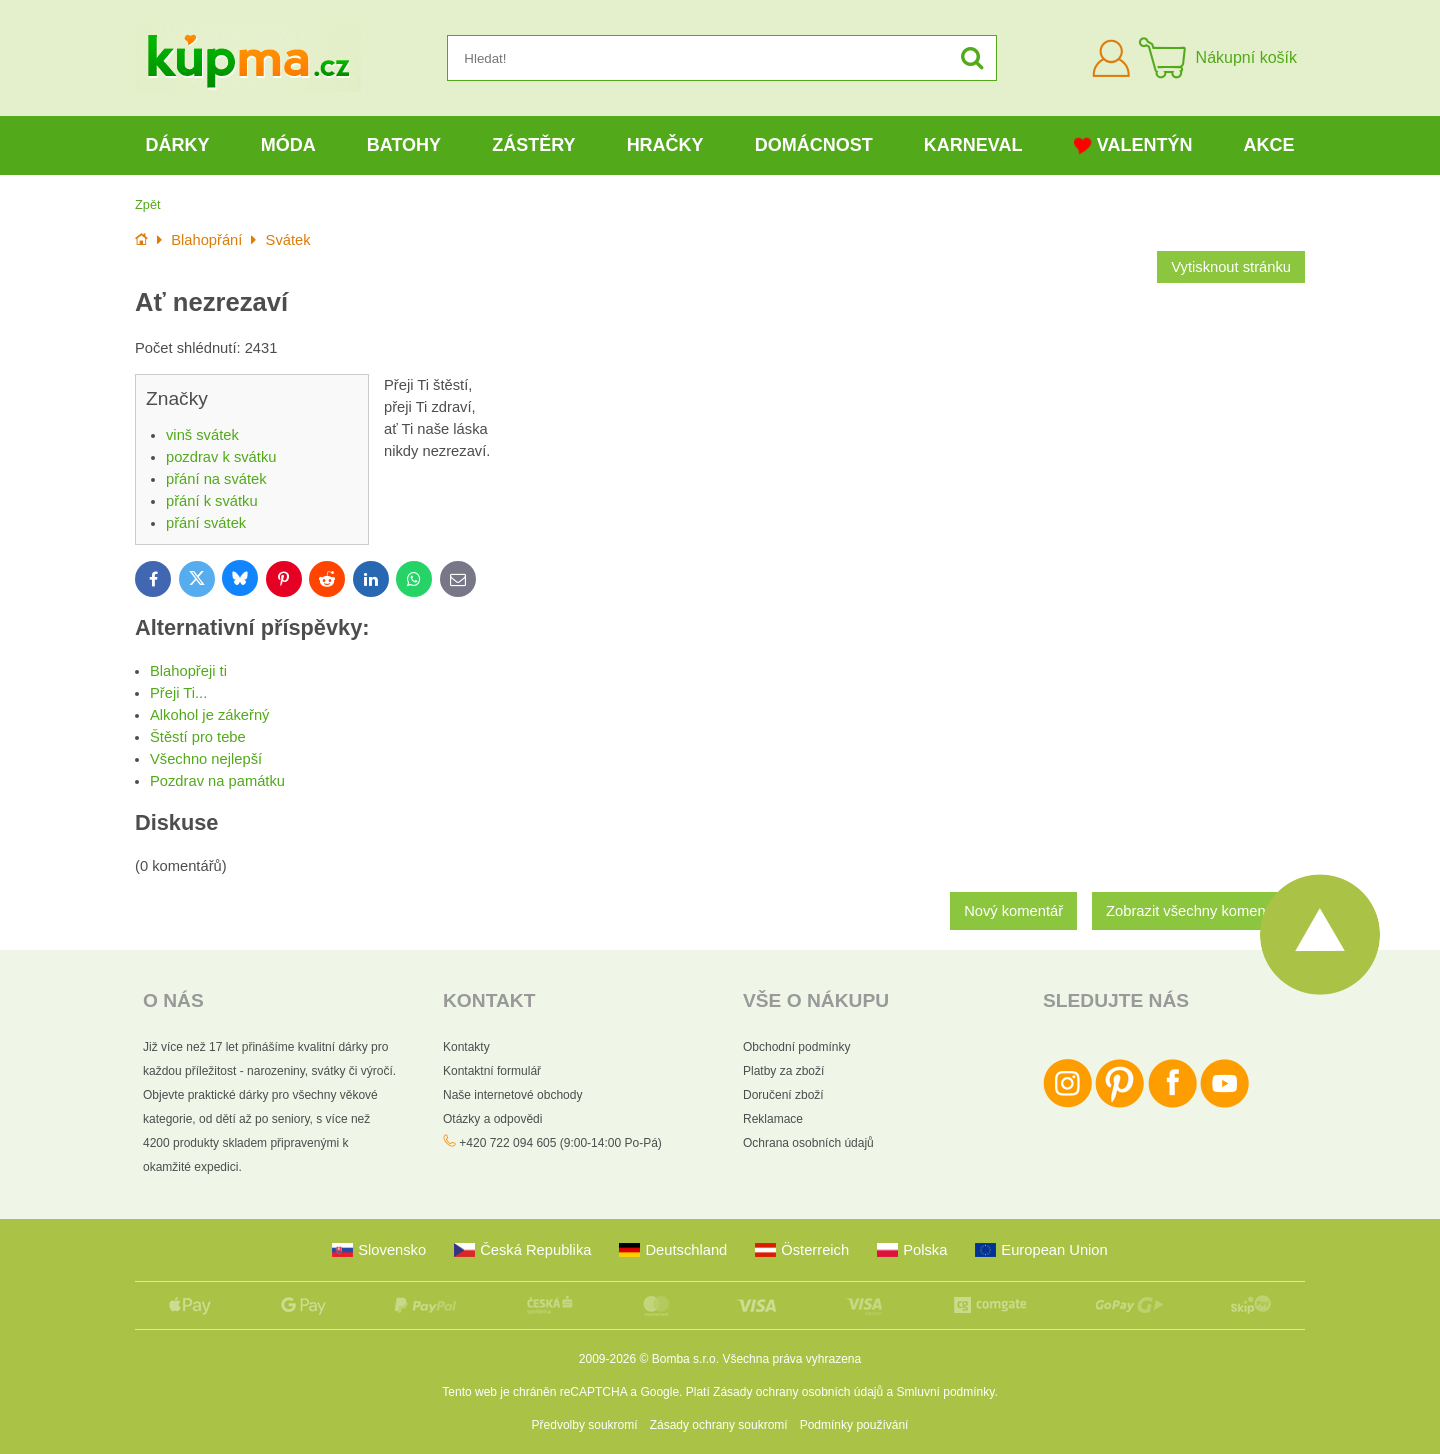  What do you see at coordinates (202, 435) in the screenshot?
I see `vinš svátek` at bounding box center [202, 435].